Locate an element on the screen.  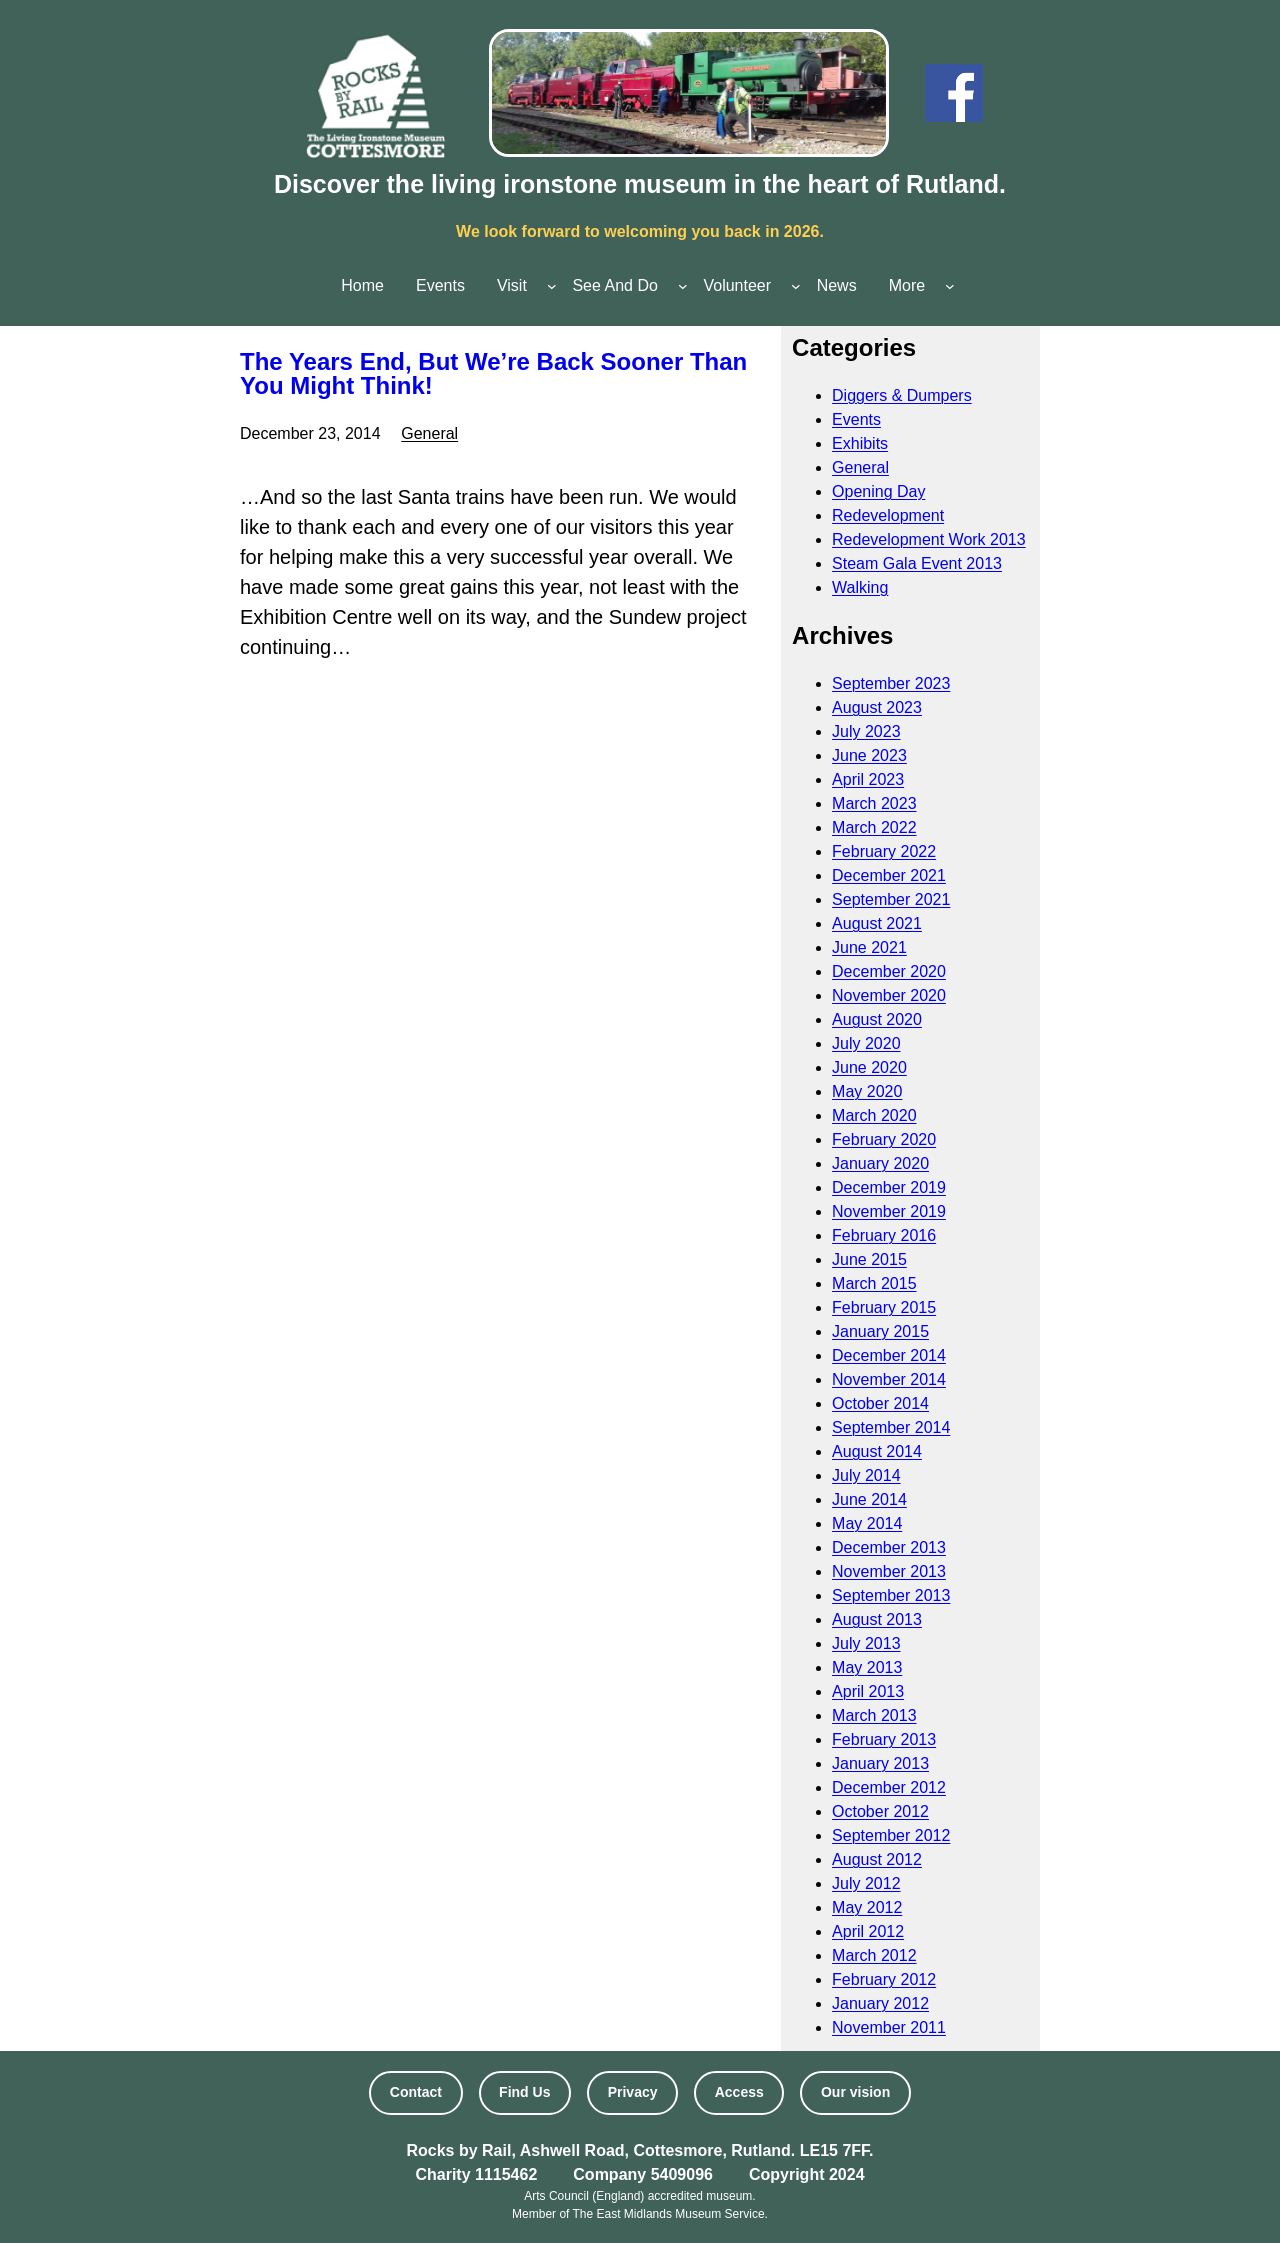
June 2014 is located at coordinates (869, 1499).